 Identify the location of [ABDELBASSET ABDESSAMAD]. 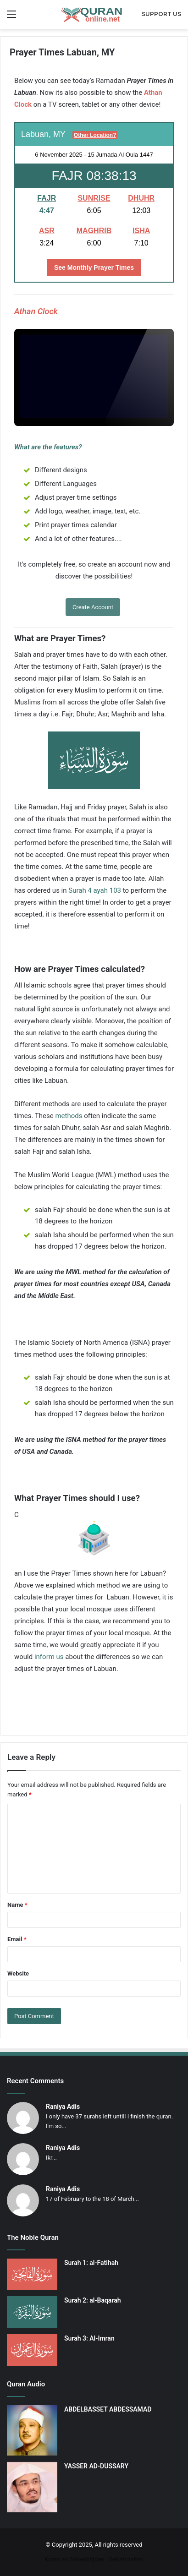
(32, 2430).